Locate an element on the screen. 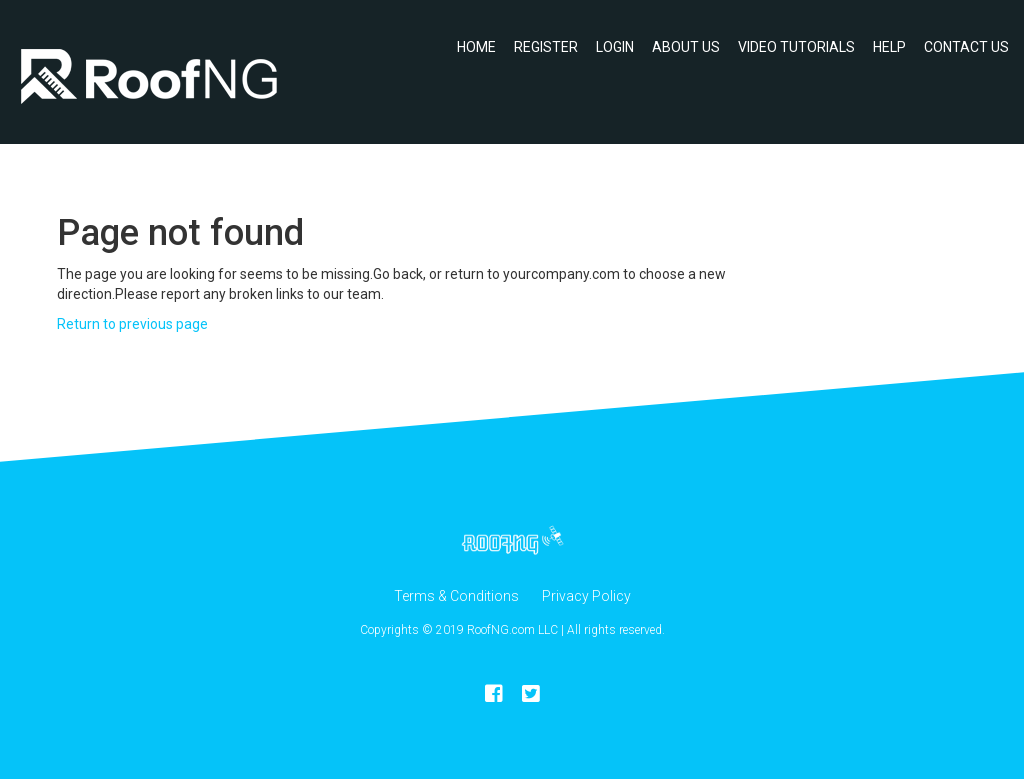 The width and height of the screenshot is (1024, 779). Terms & Conditions is located at coordinates (456, 596).